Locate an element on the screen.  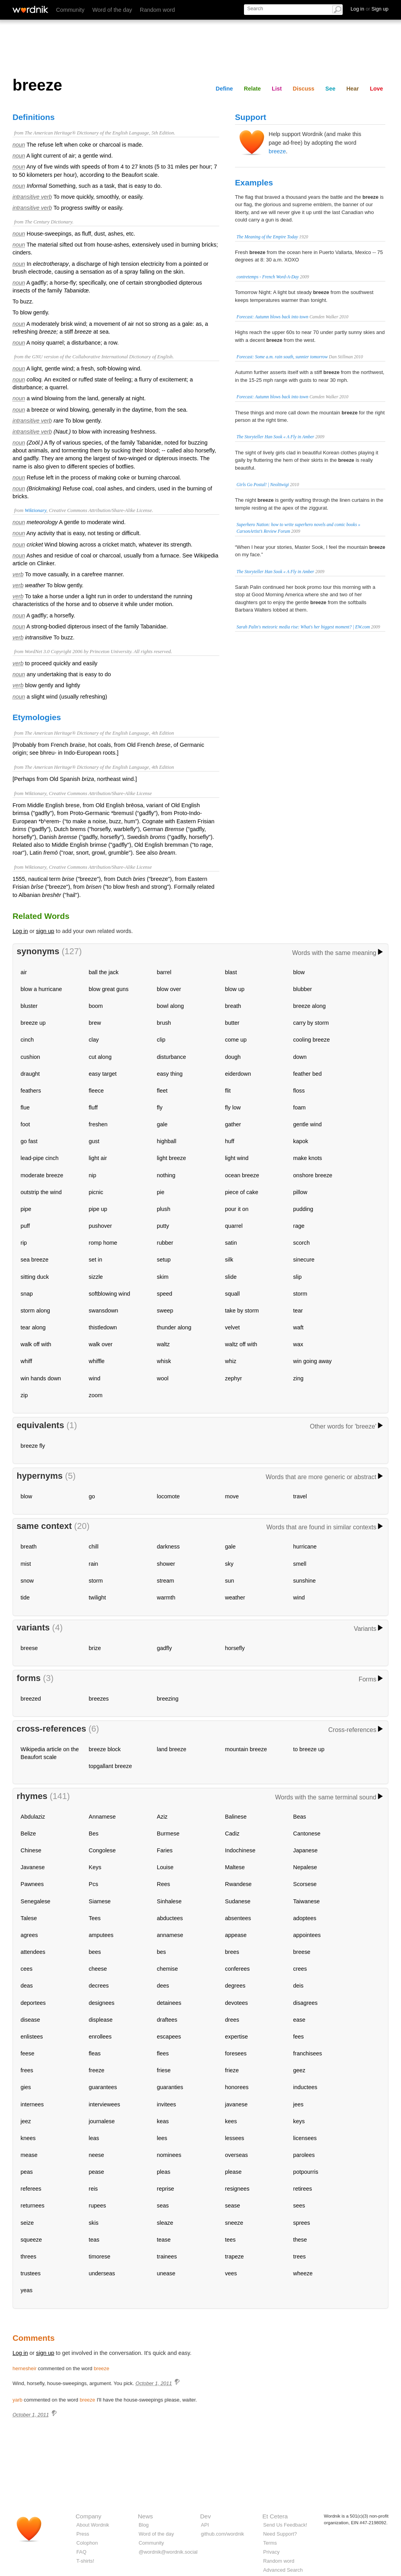
trees is located at coordinates (299, 2256).